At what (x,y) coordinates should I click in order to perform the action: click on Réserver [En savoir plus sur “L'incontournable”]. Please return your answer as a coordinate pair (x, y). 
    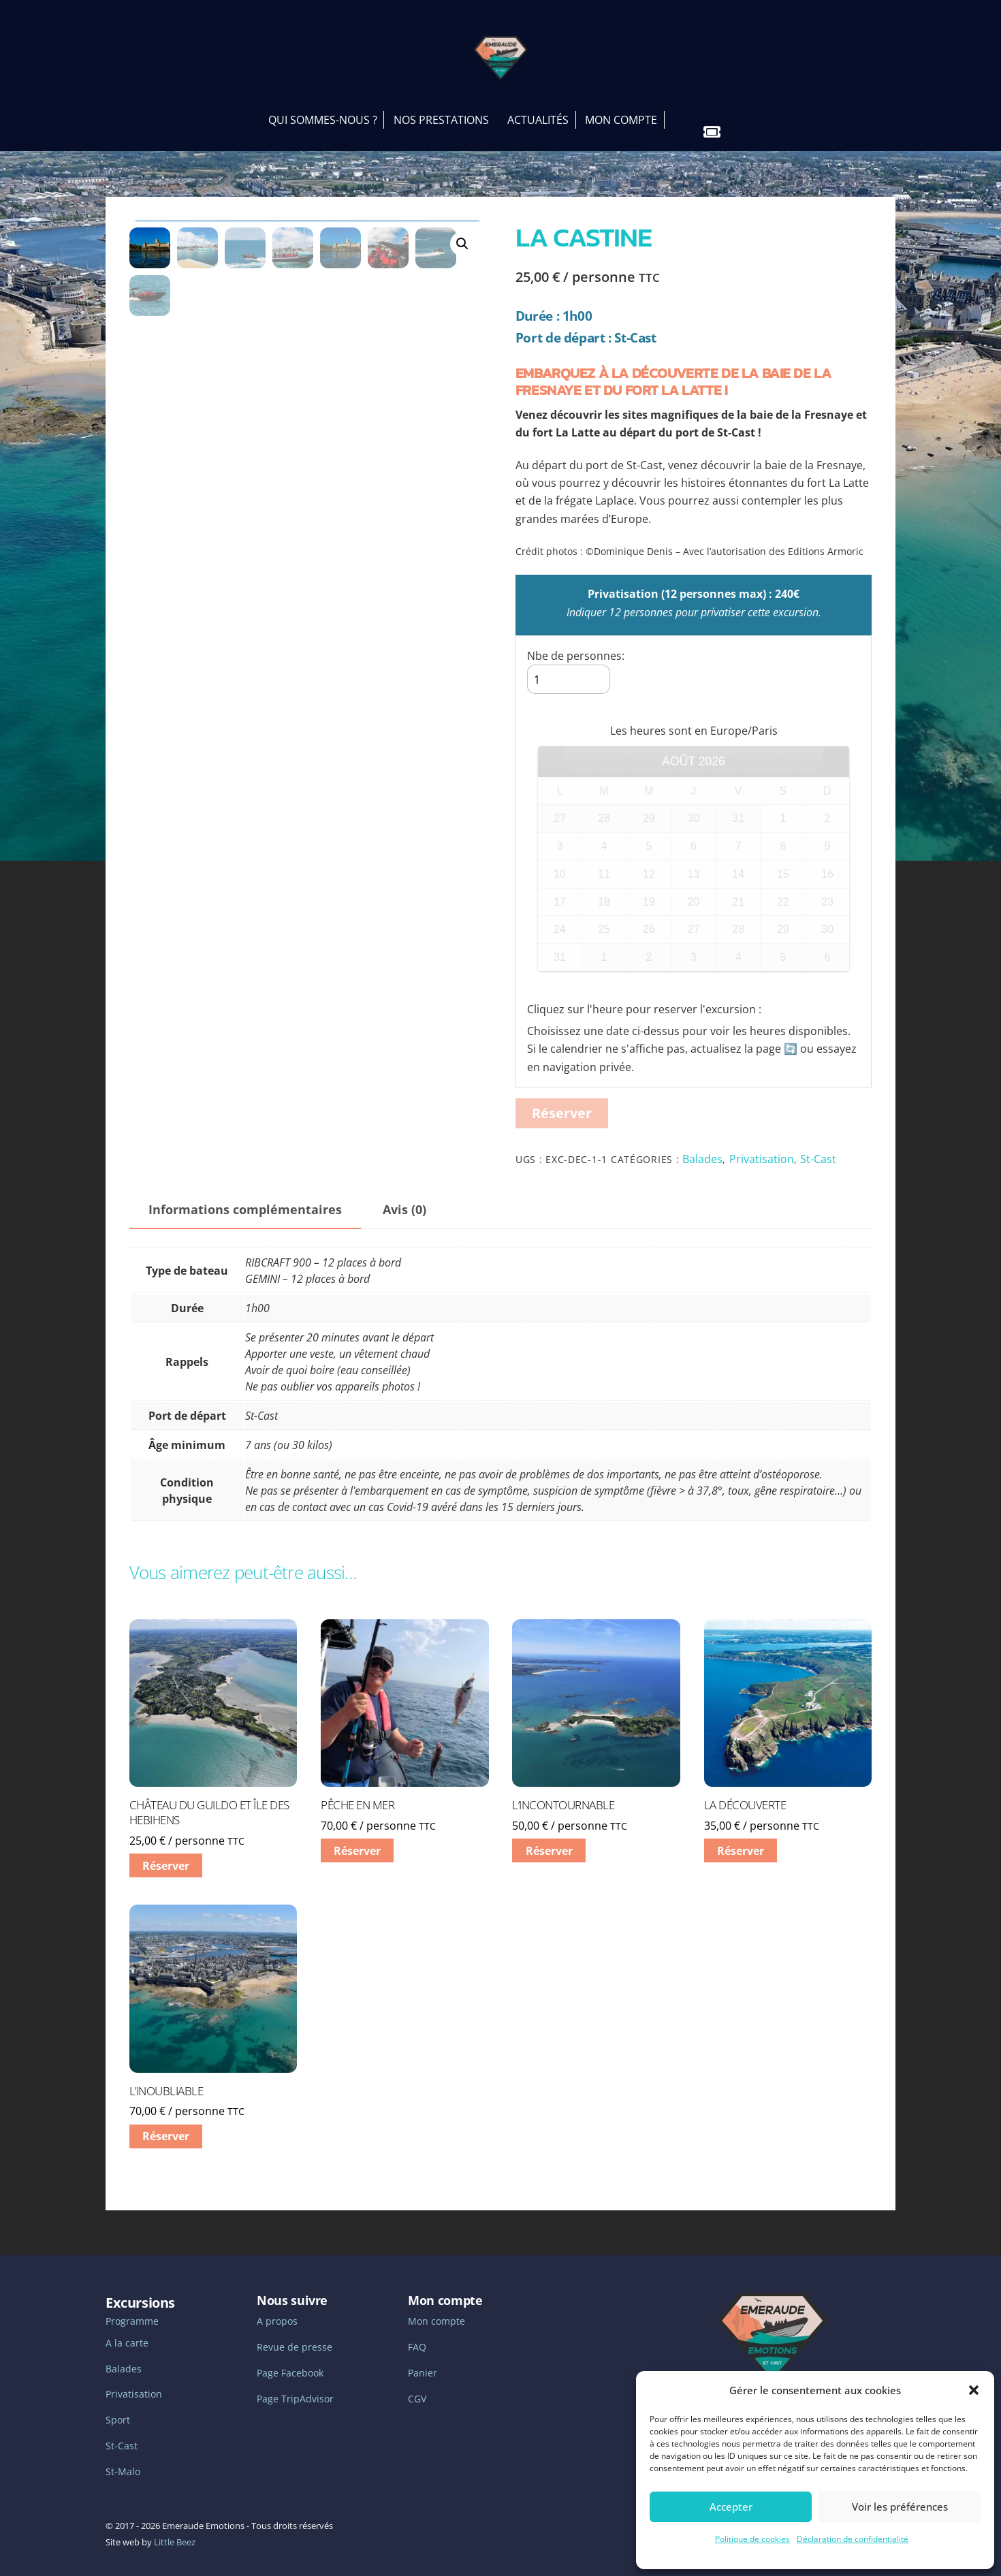
    Looking at the image, I should click on (549, 1836).